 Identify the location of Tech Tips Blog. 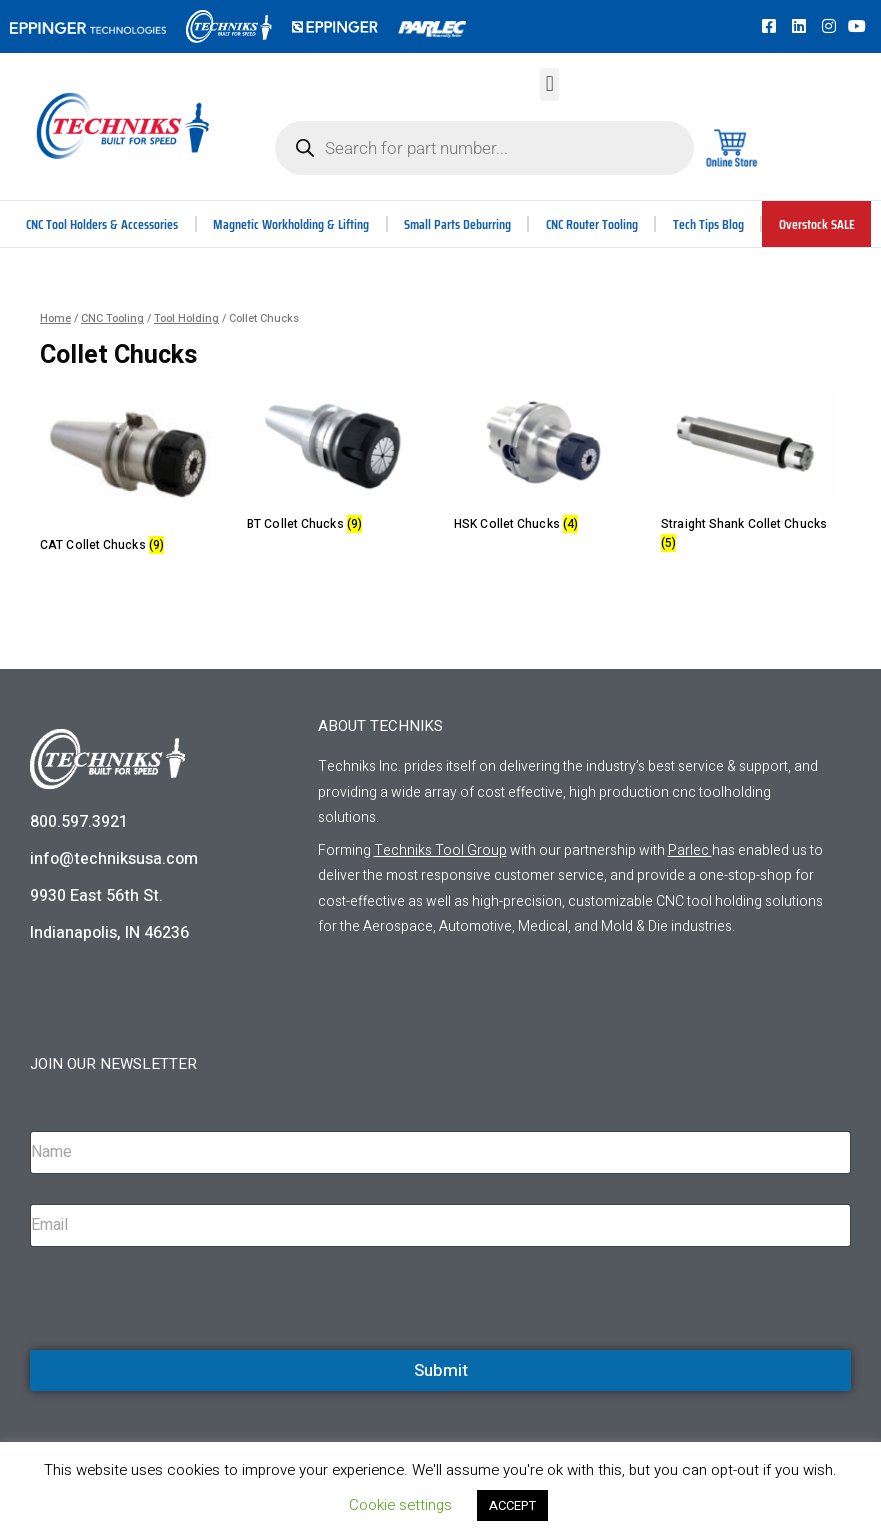
(709, 224).